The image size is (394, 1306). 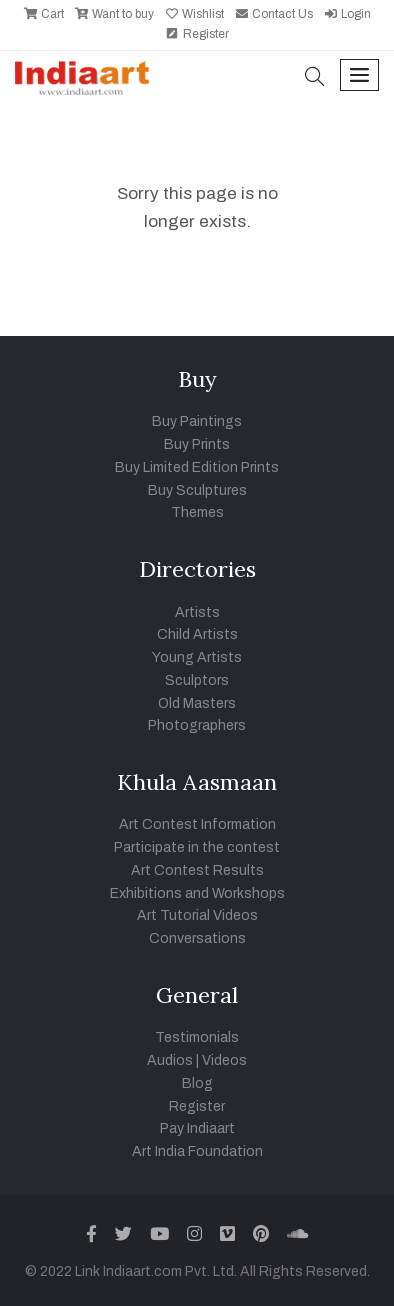 What do you see at coordinates (359, 75) in the screenshot?
I see `[Toggle navigation]` at bounding box center [359, 75].